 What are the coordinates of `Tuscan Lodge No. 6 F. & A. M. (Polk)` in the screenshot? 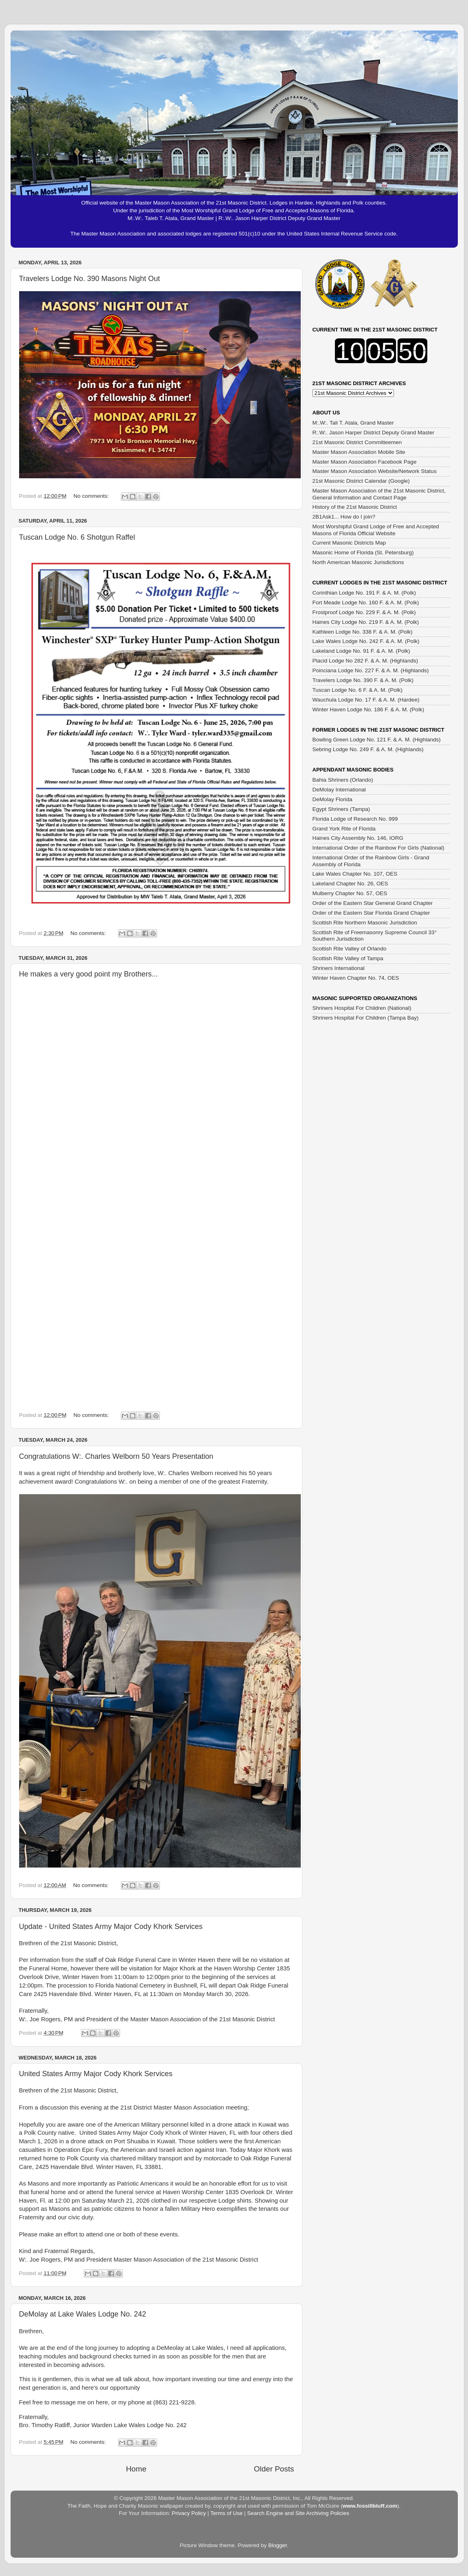 It's located at (358, 690).